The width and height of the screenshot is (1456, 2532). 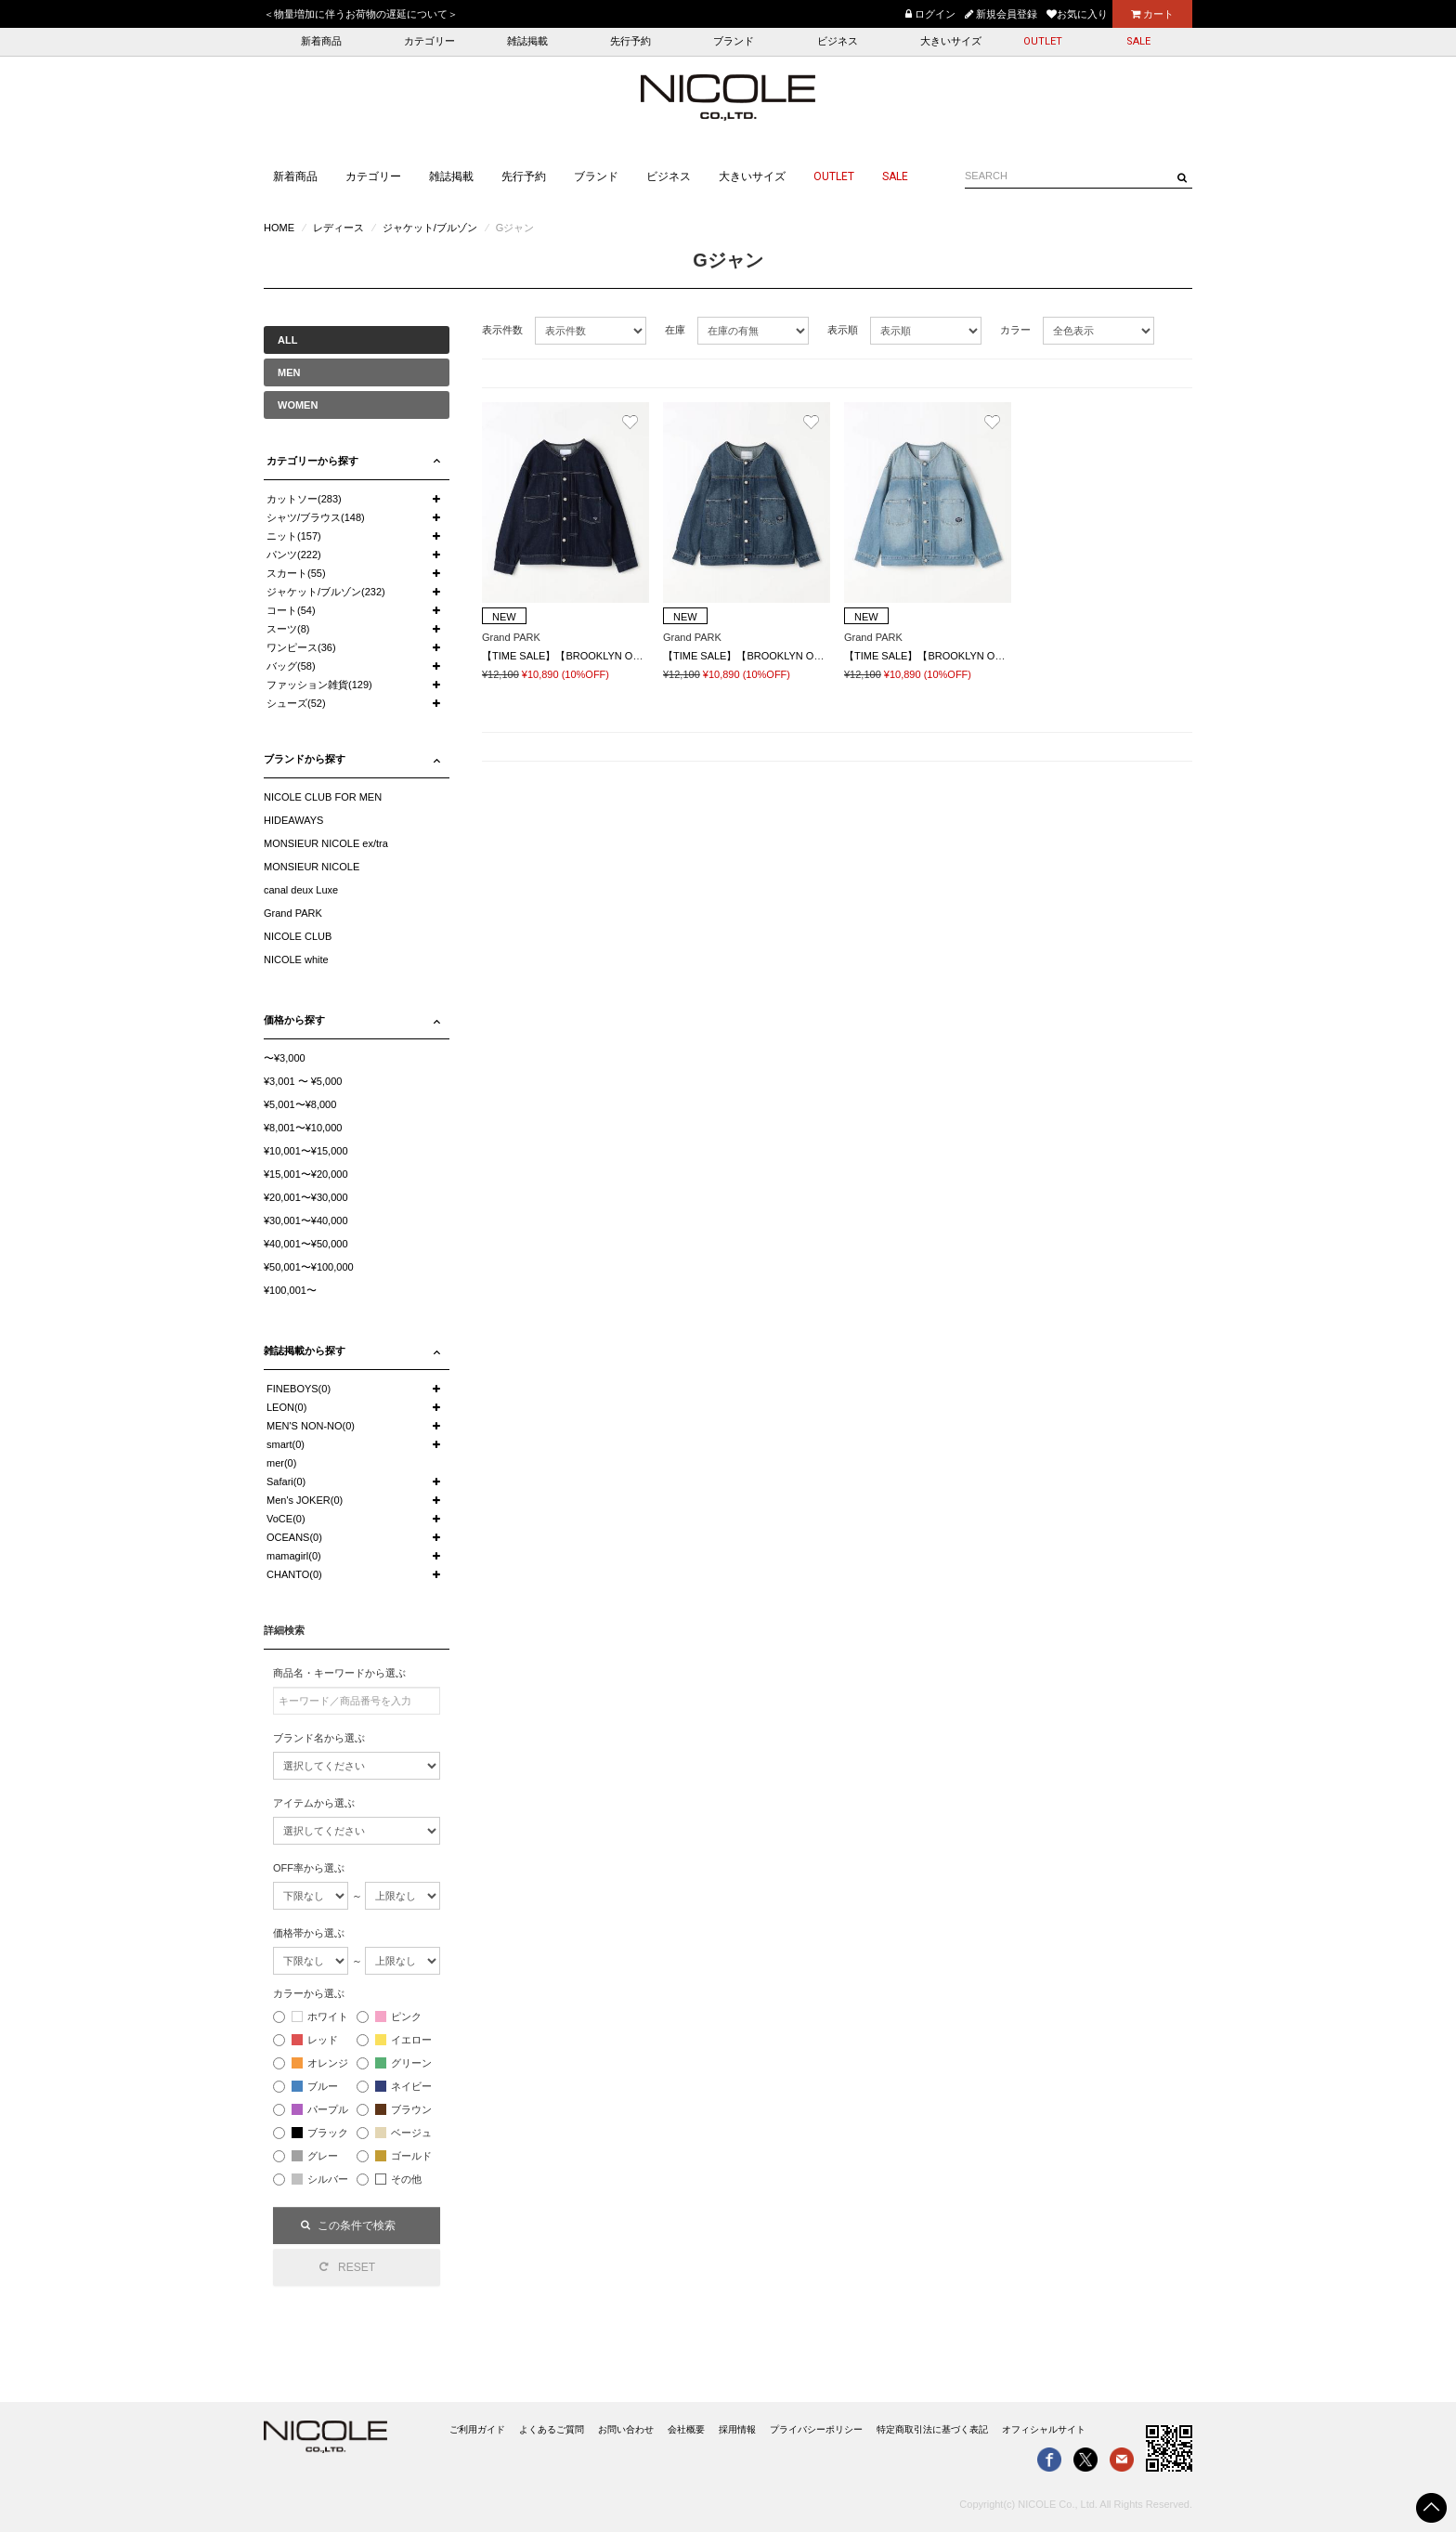 What do you see at coordinates (527, 41) in the screenshot?
I see `雑誌掲載` at bounding box center [527, 41].